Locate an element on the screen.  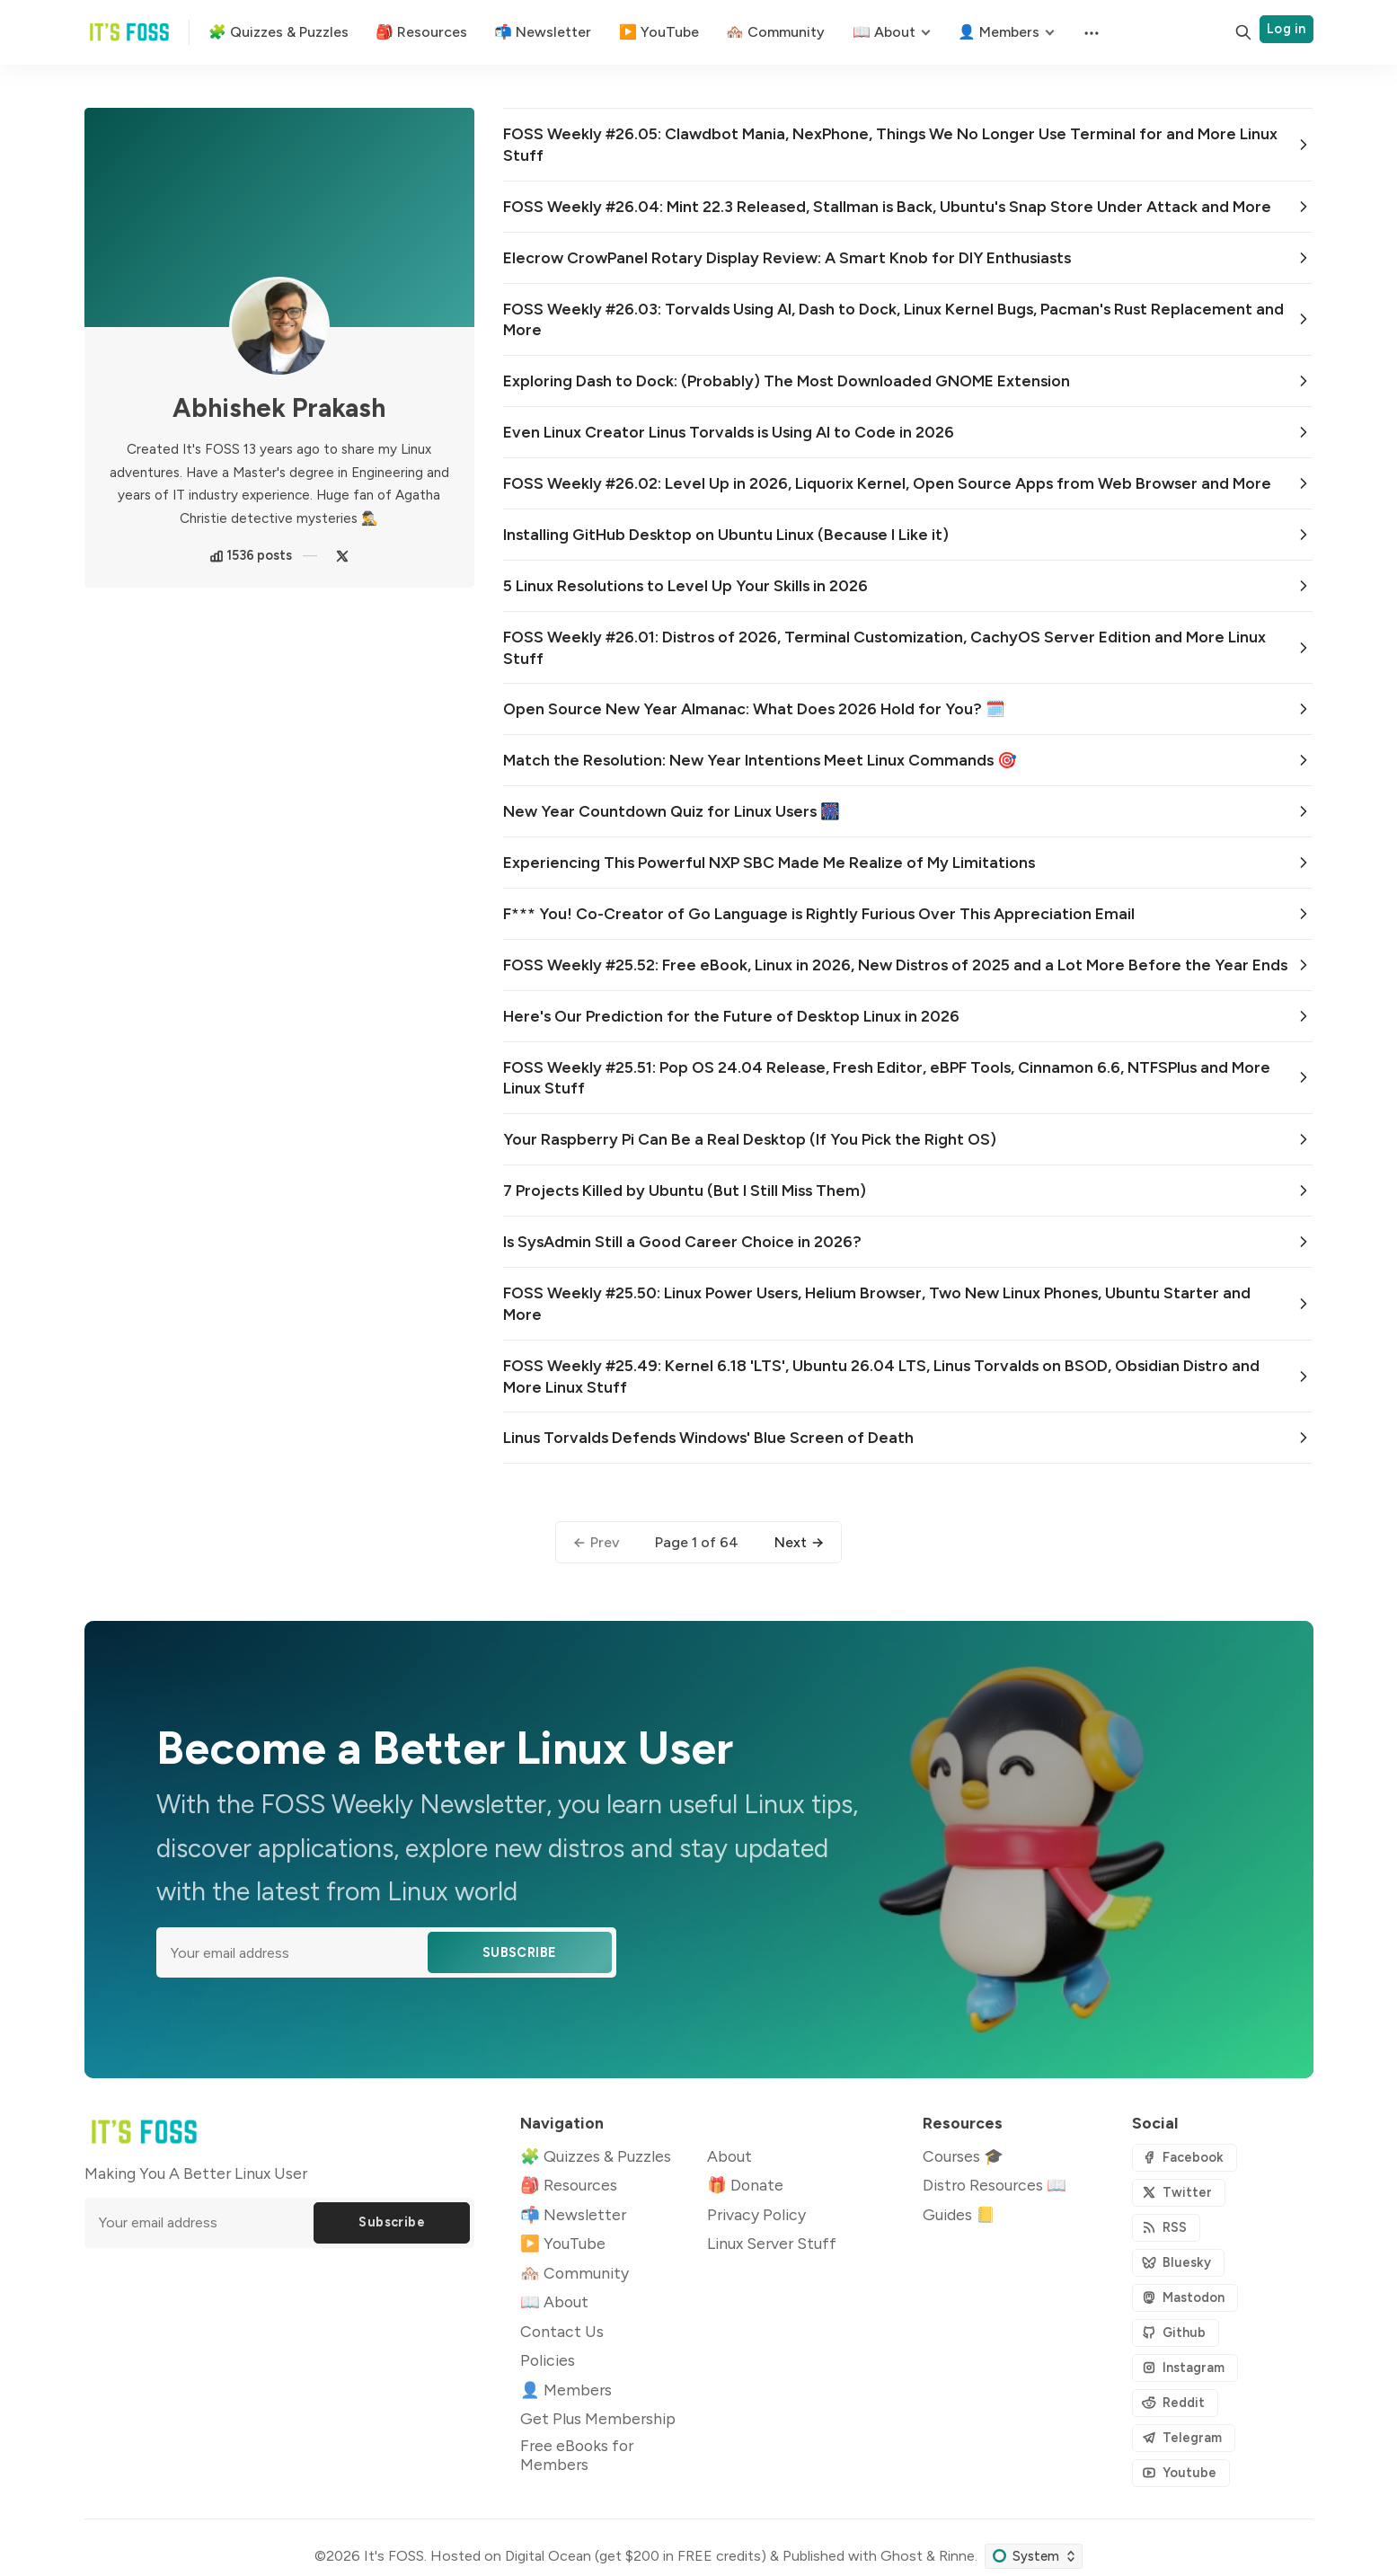
[Facebook] is located at coordinates (1184, 2158).